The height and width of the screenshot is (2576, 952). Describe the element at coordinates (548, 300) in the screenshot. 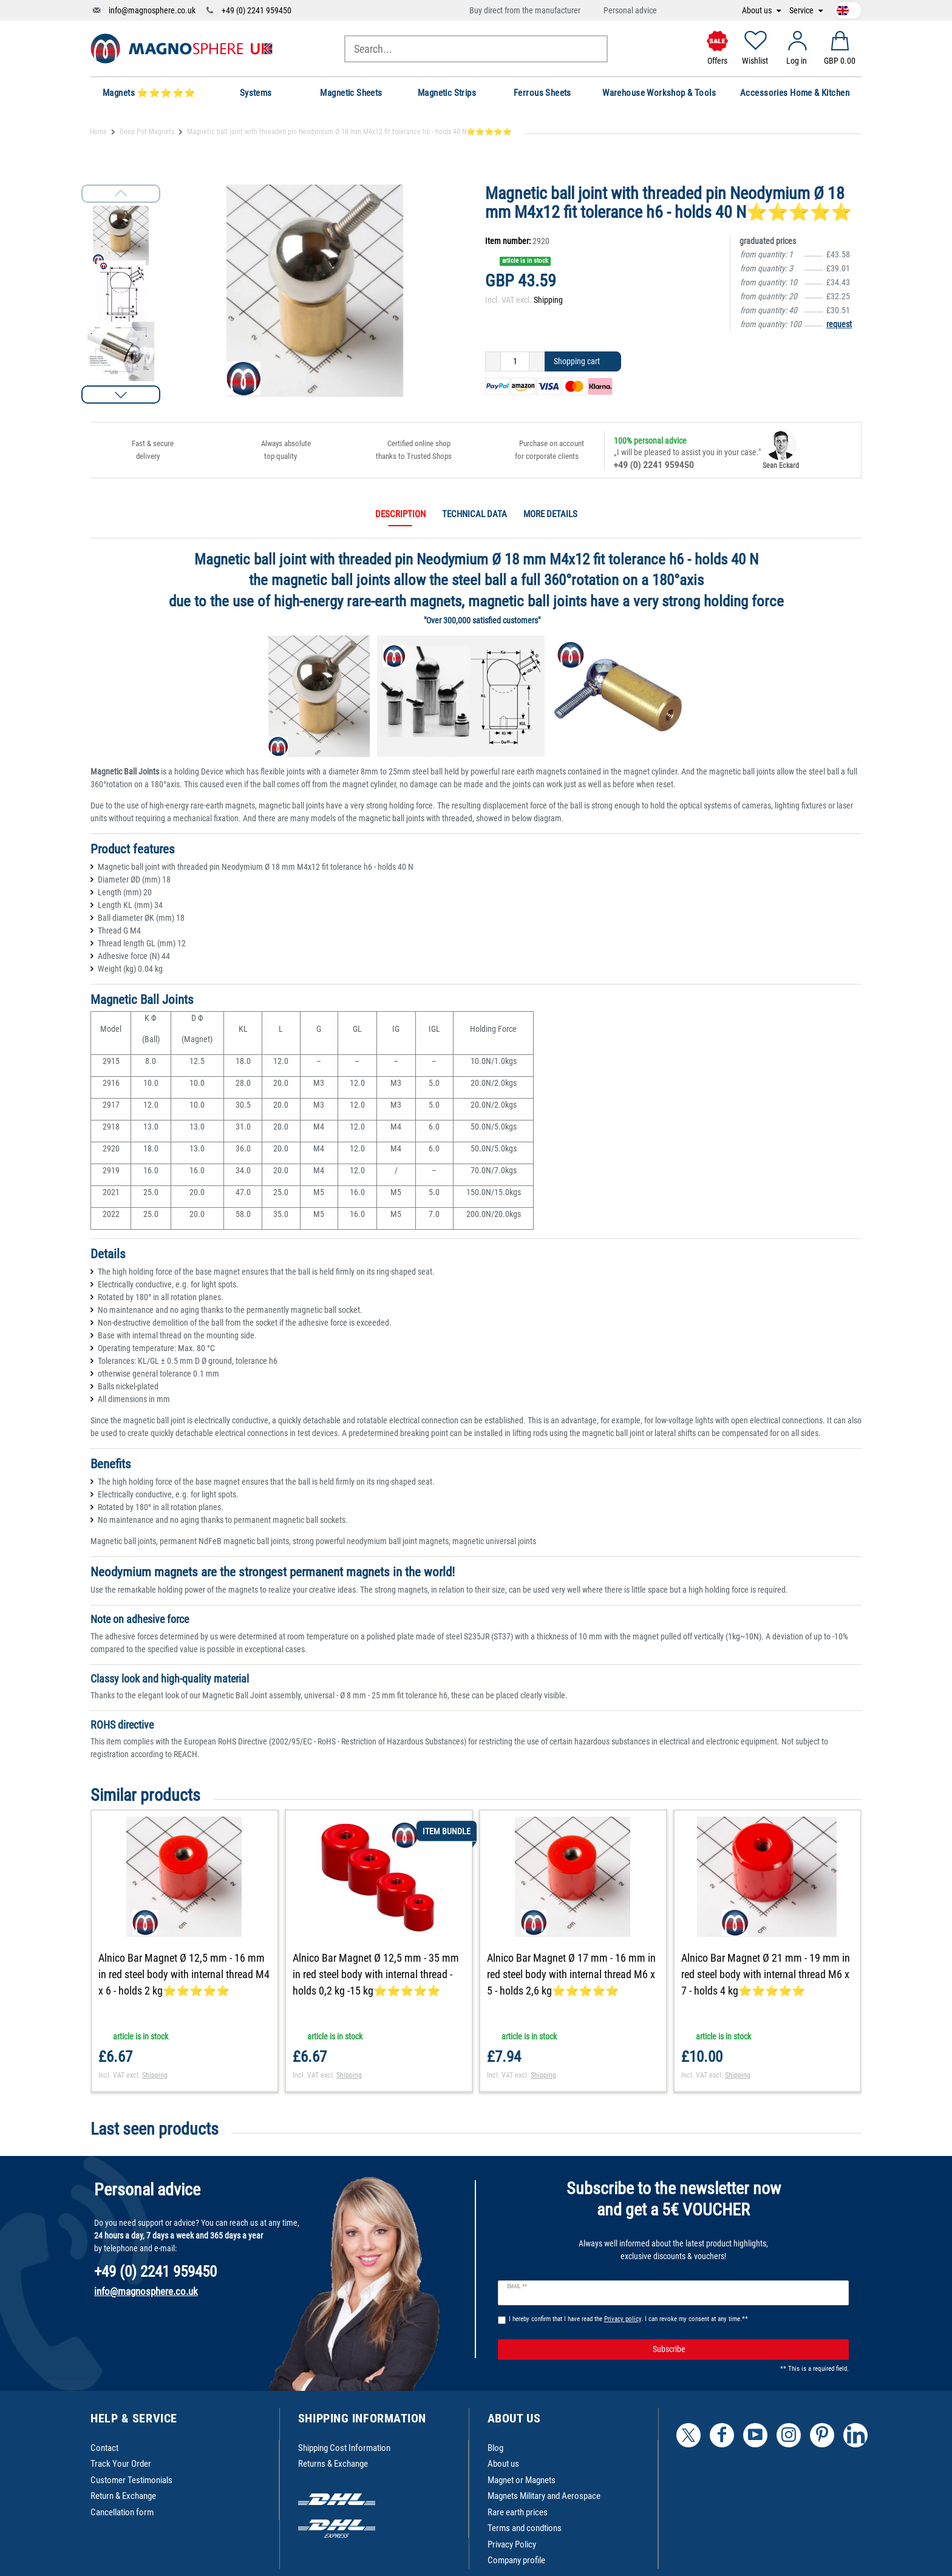

I see `Shipping` at that location.